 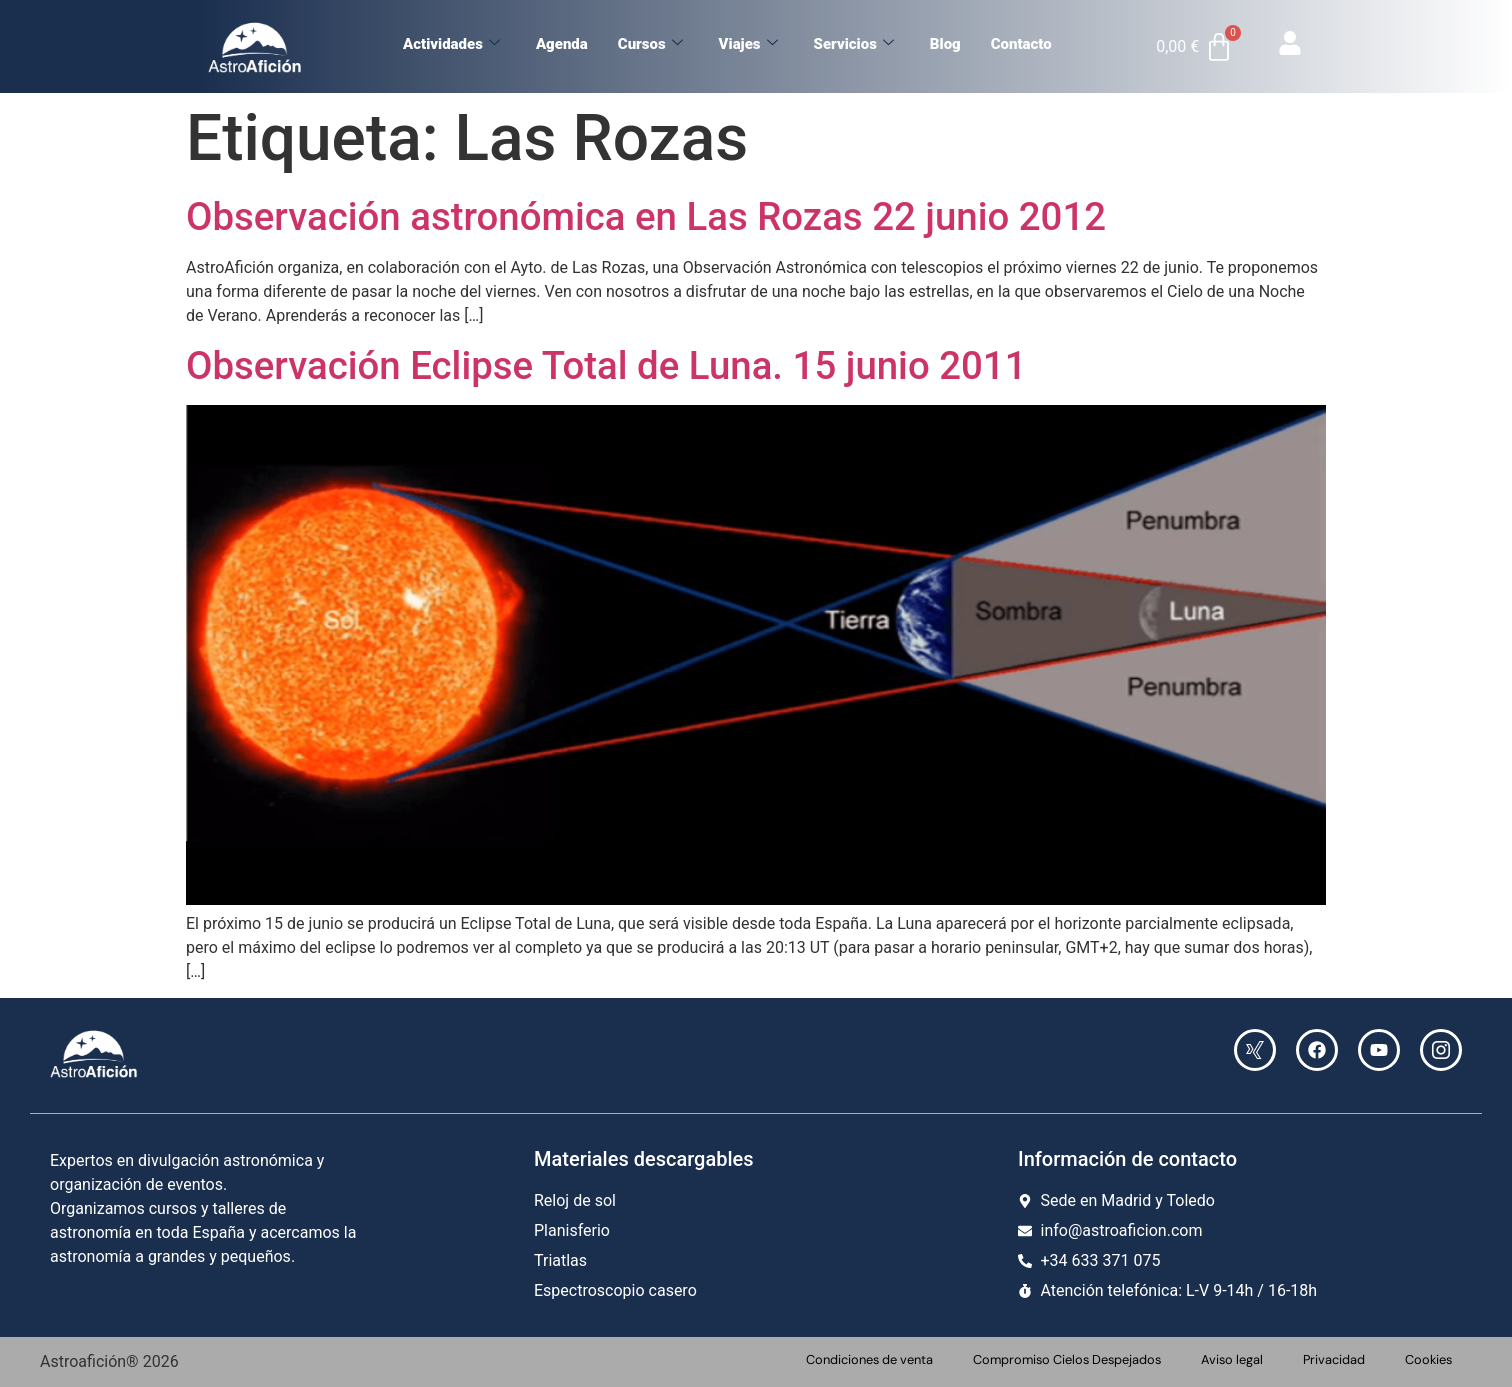 What do you see at coordinates (854, 44) in the screenshot?
I see `Servicios` at bounding box center [854, 44].